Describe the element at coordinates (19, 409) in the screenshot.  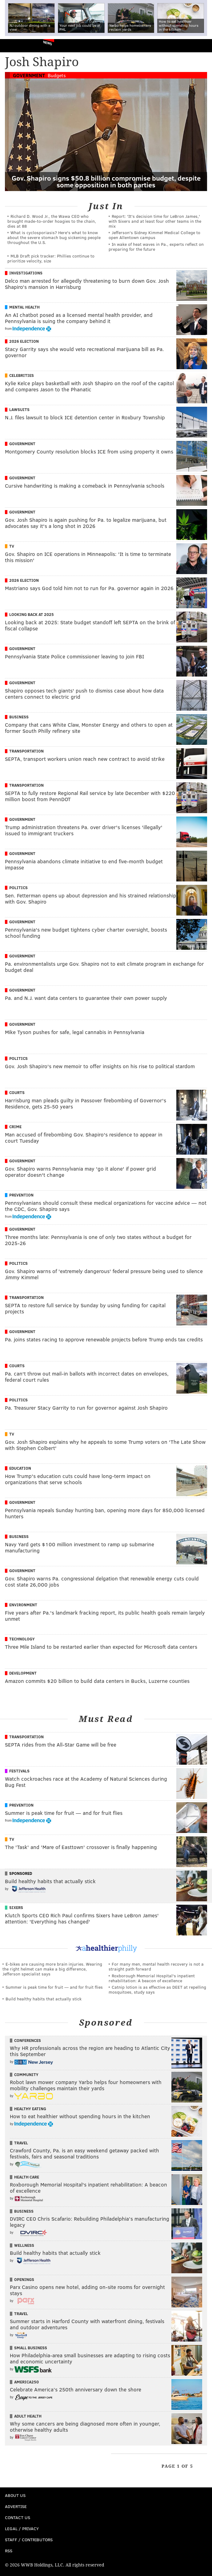
I see `Lawsuits` at that location.